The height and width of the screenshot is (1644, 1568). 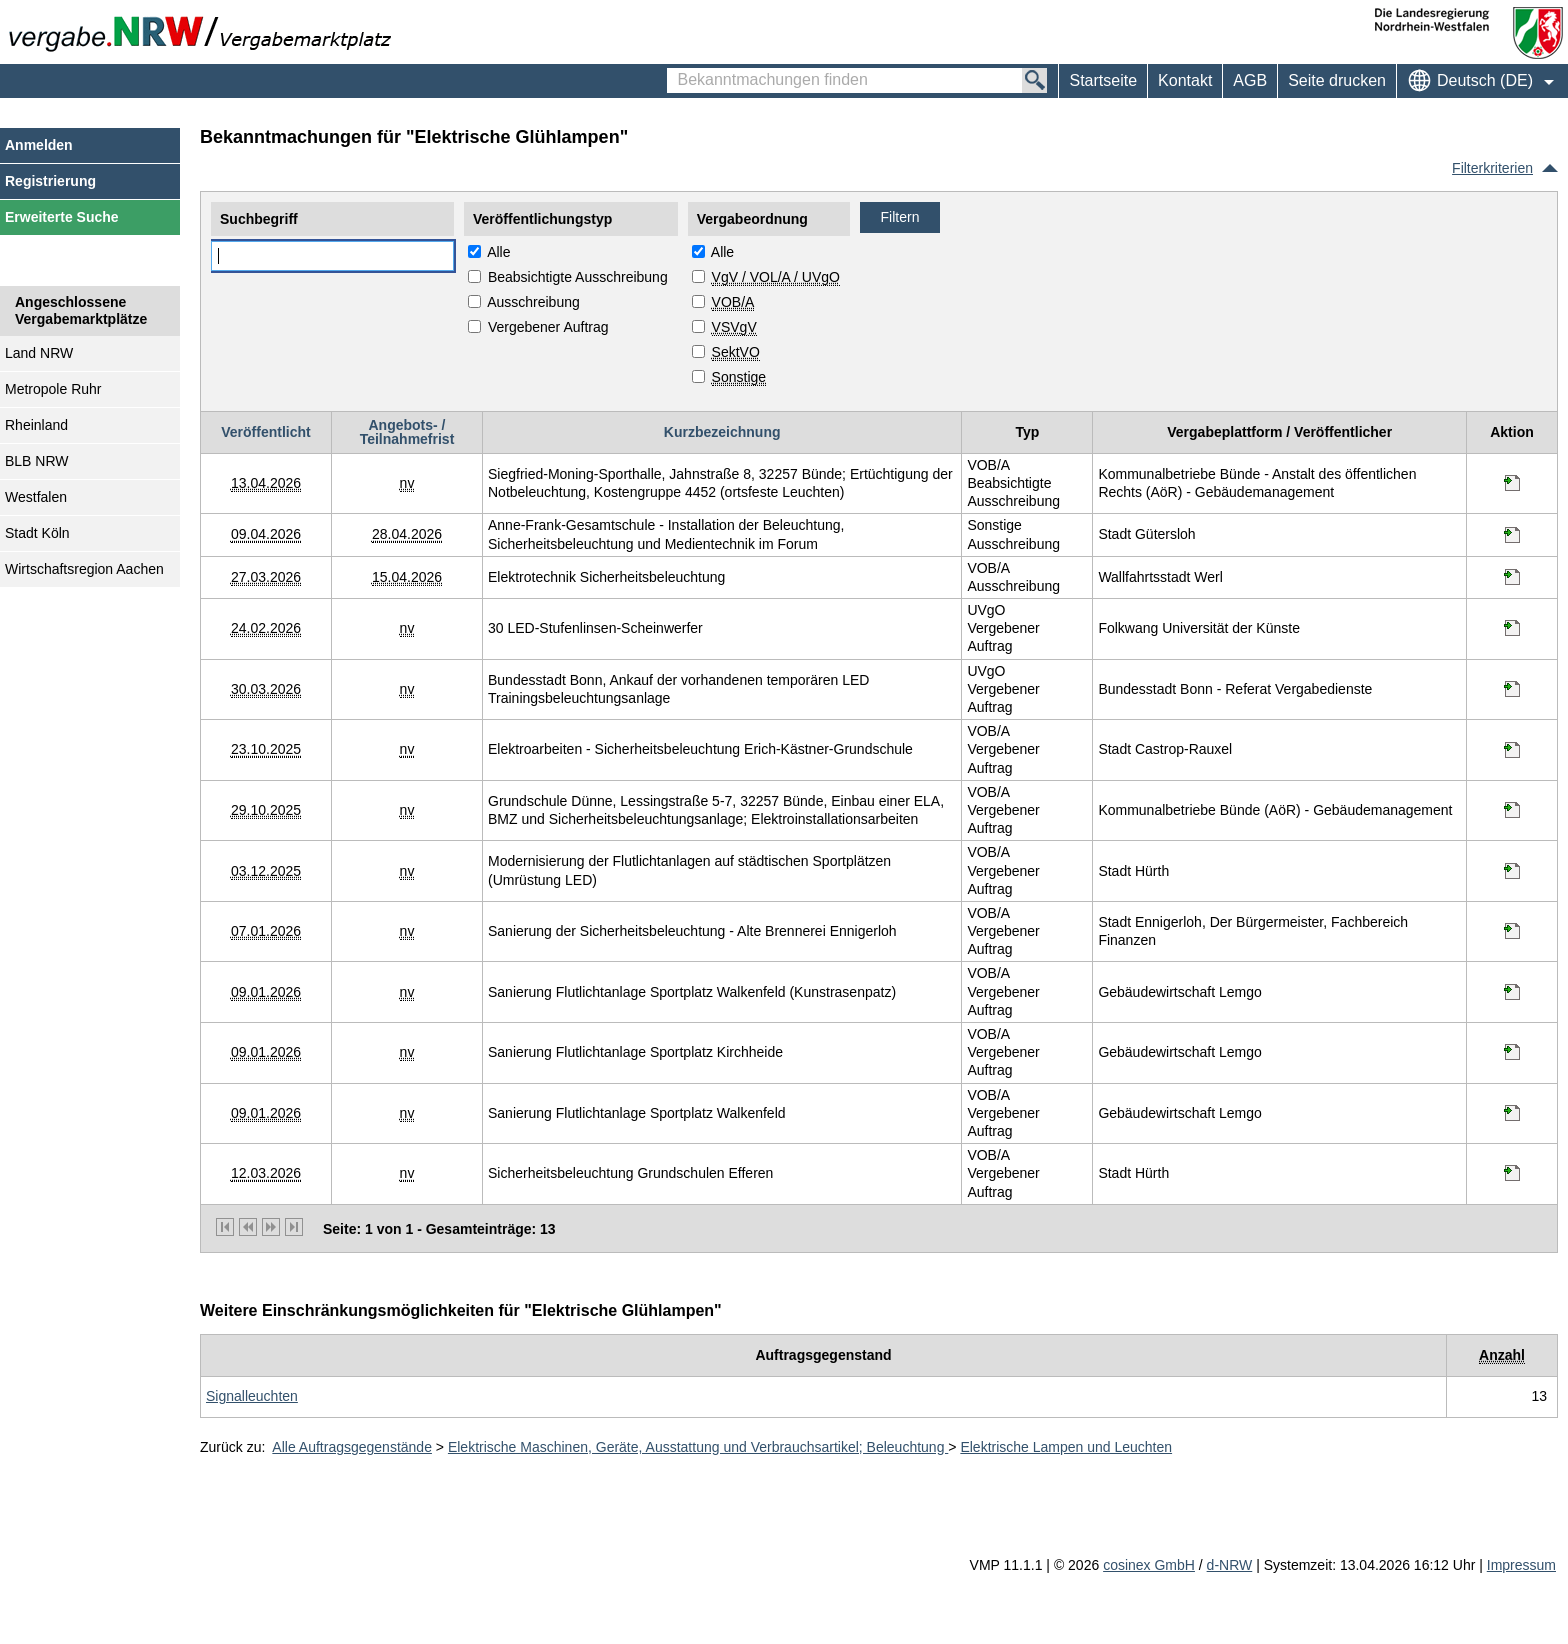 What do you see at coordinates (1512, 577) in the screenshot?
I see `[Informationen werden in einem neuen Tab geöffnet Elektrotechnik Sicherheitsbeleuchtung]` at bounding box center [1512, 577].